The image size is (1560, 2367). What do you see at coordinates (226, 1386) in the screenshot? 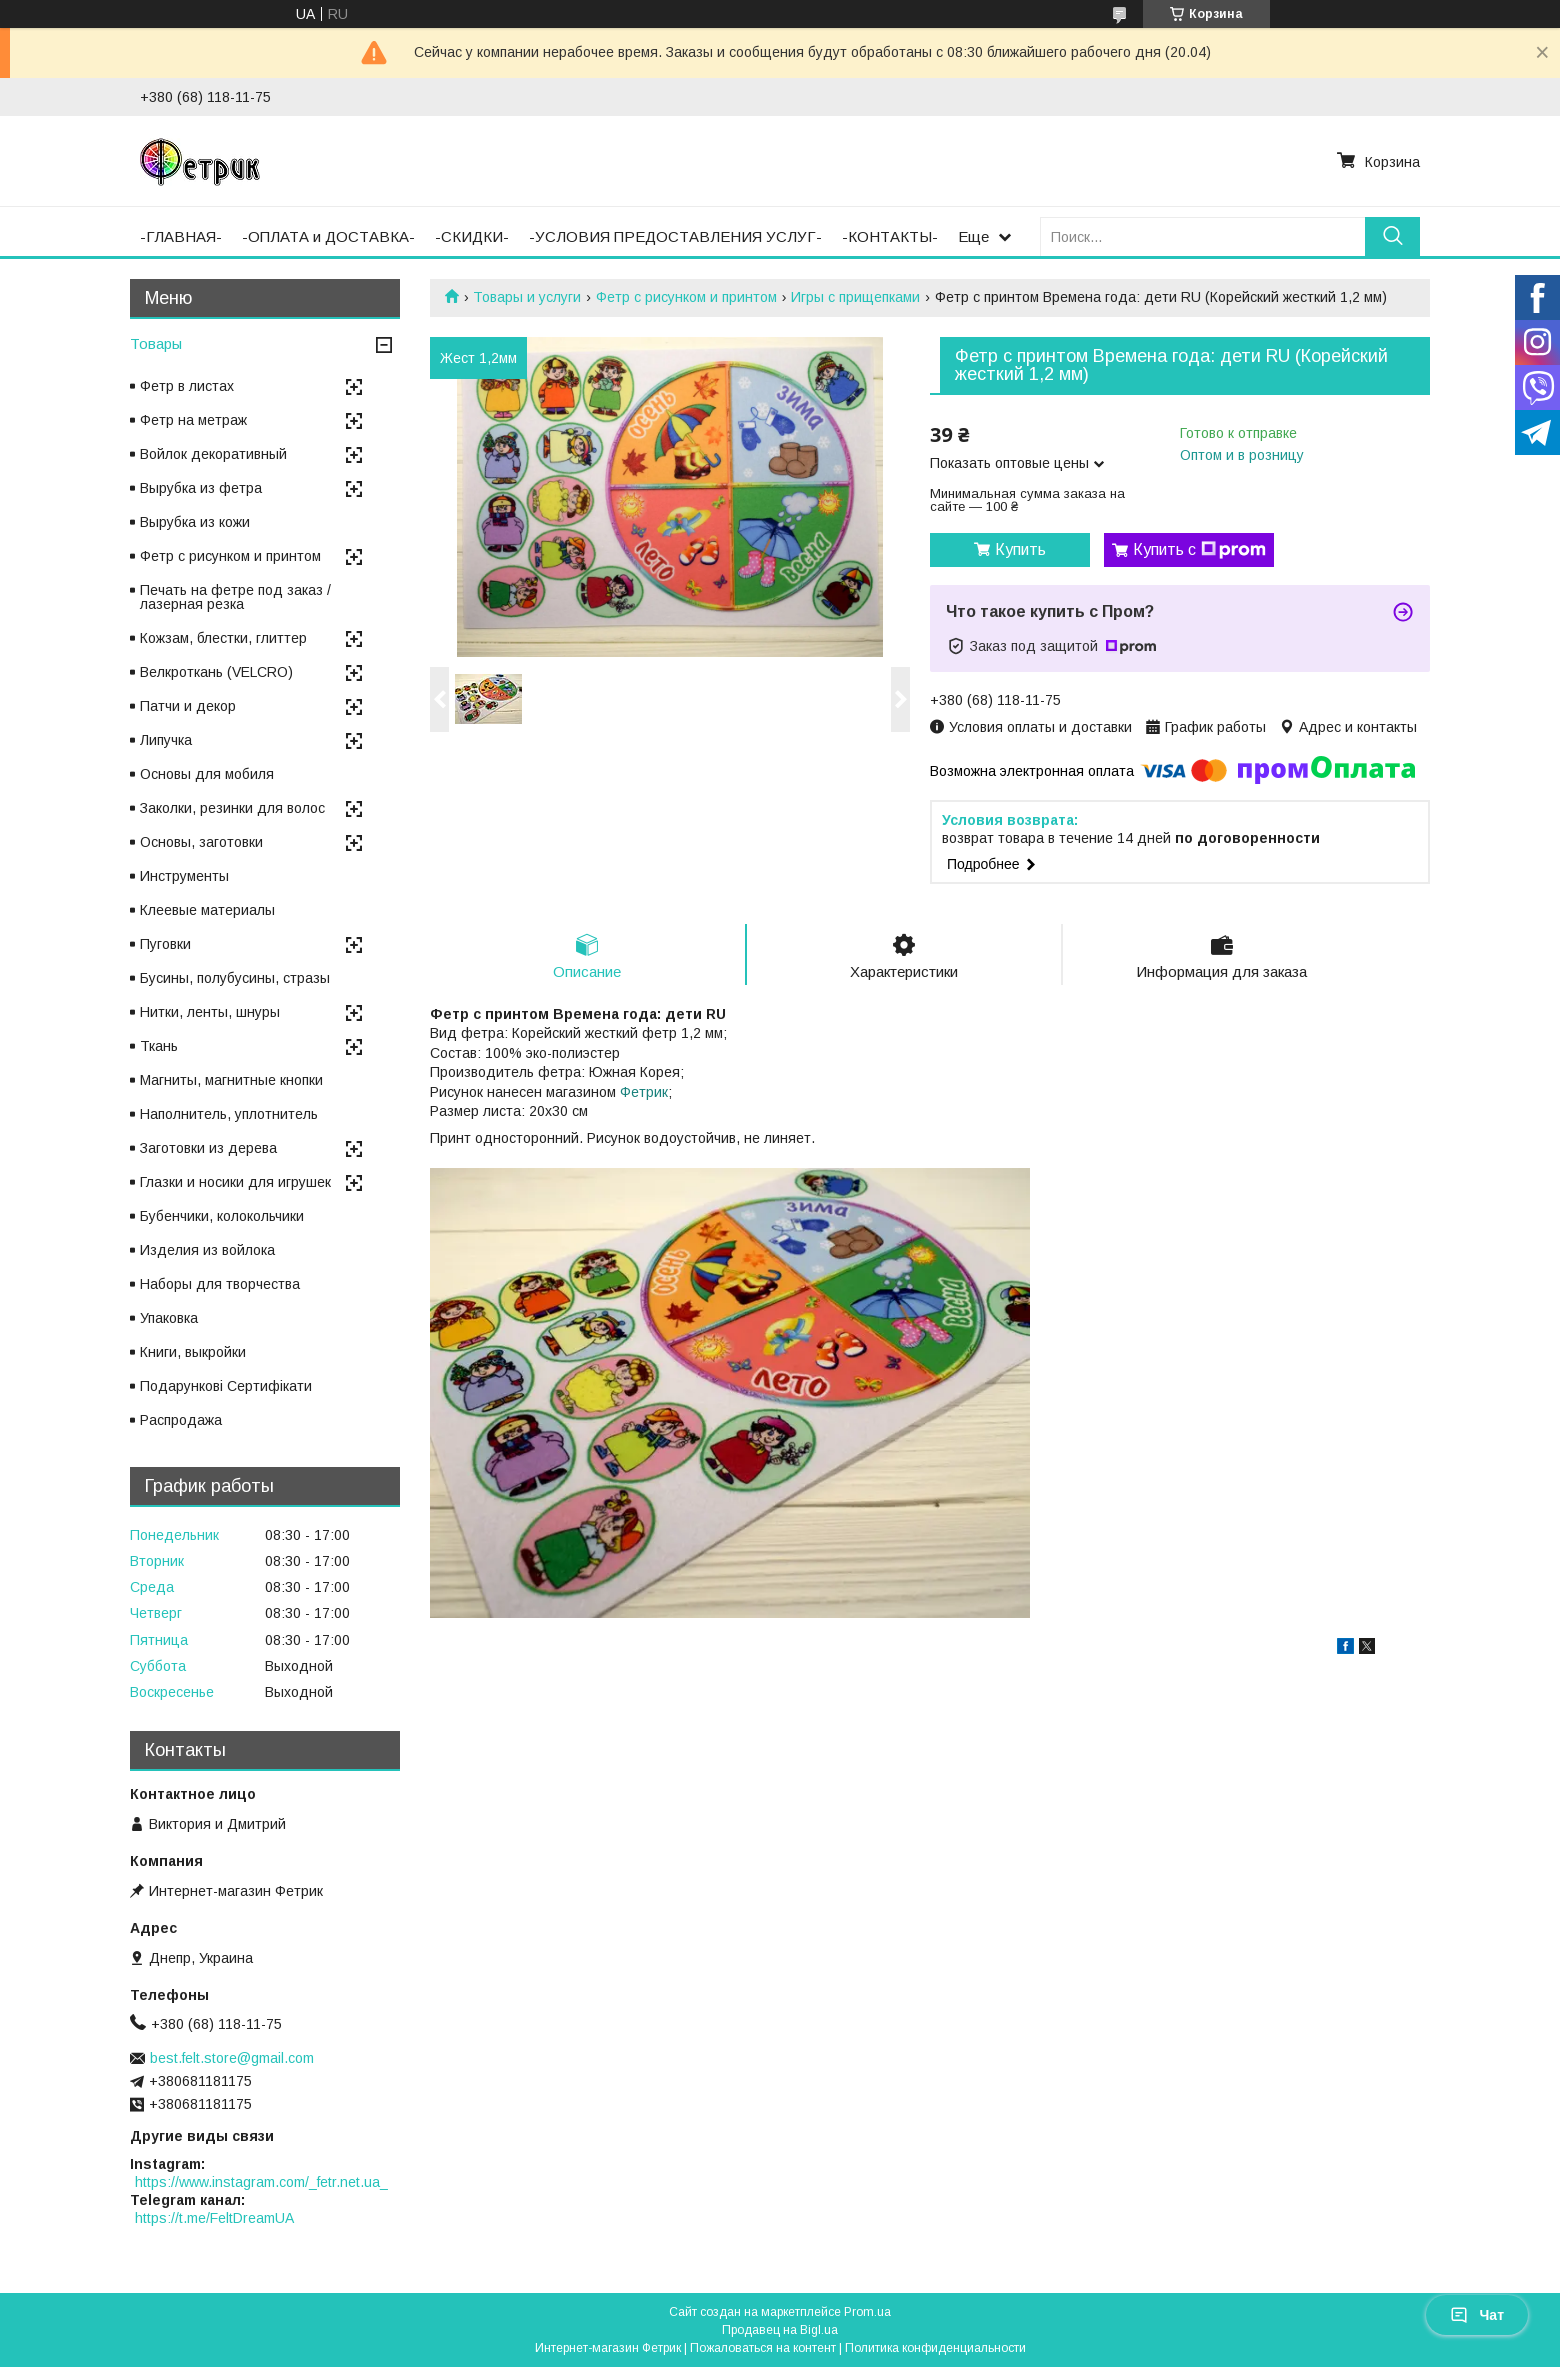
I see `Подарункові Сертифікати` at bounding box center [226, 1386].